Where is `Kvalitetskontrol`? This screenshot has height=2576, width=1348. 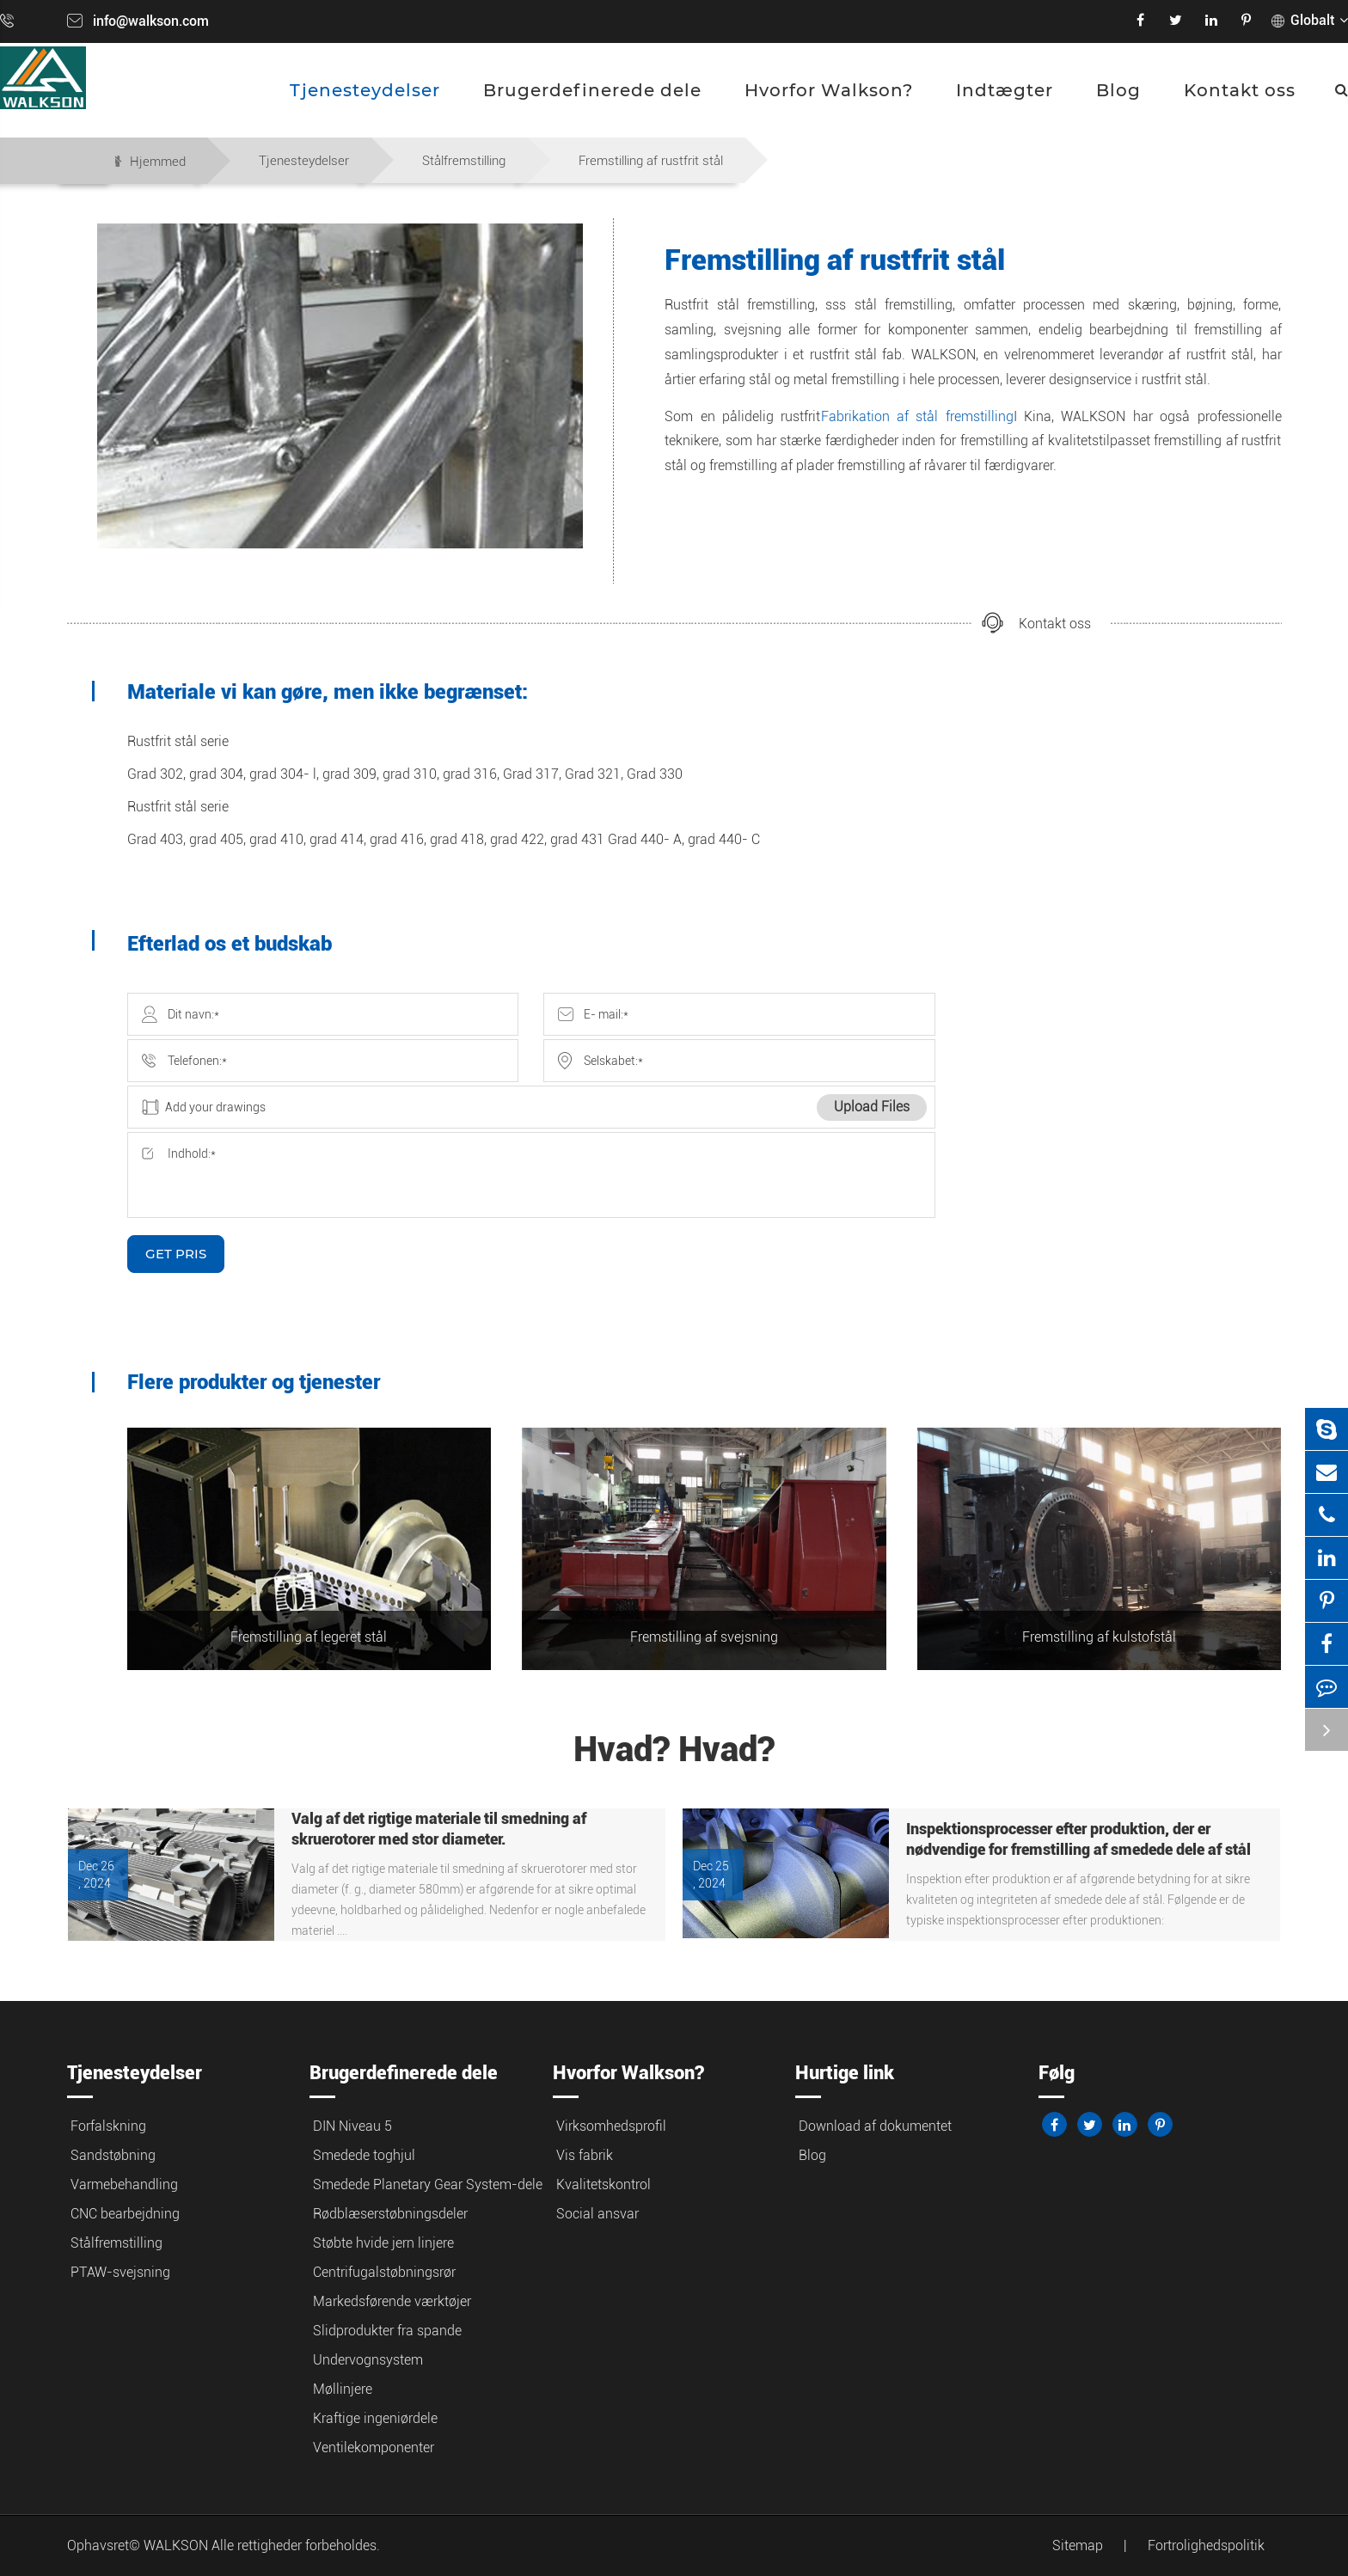
Kvalitetskontrol is located at coordinates (603, 2184).